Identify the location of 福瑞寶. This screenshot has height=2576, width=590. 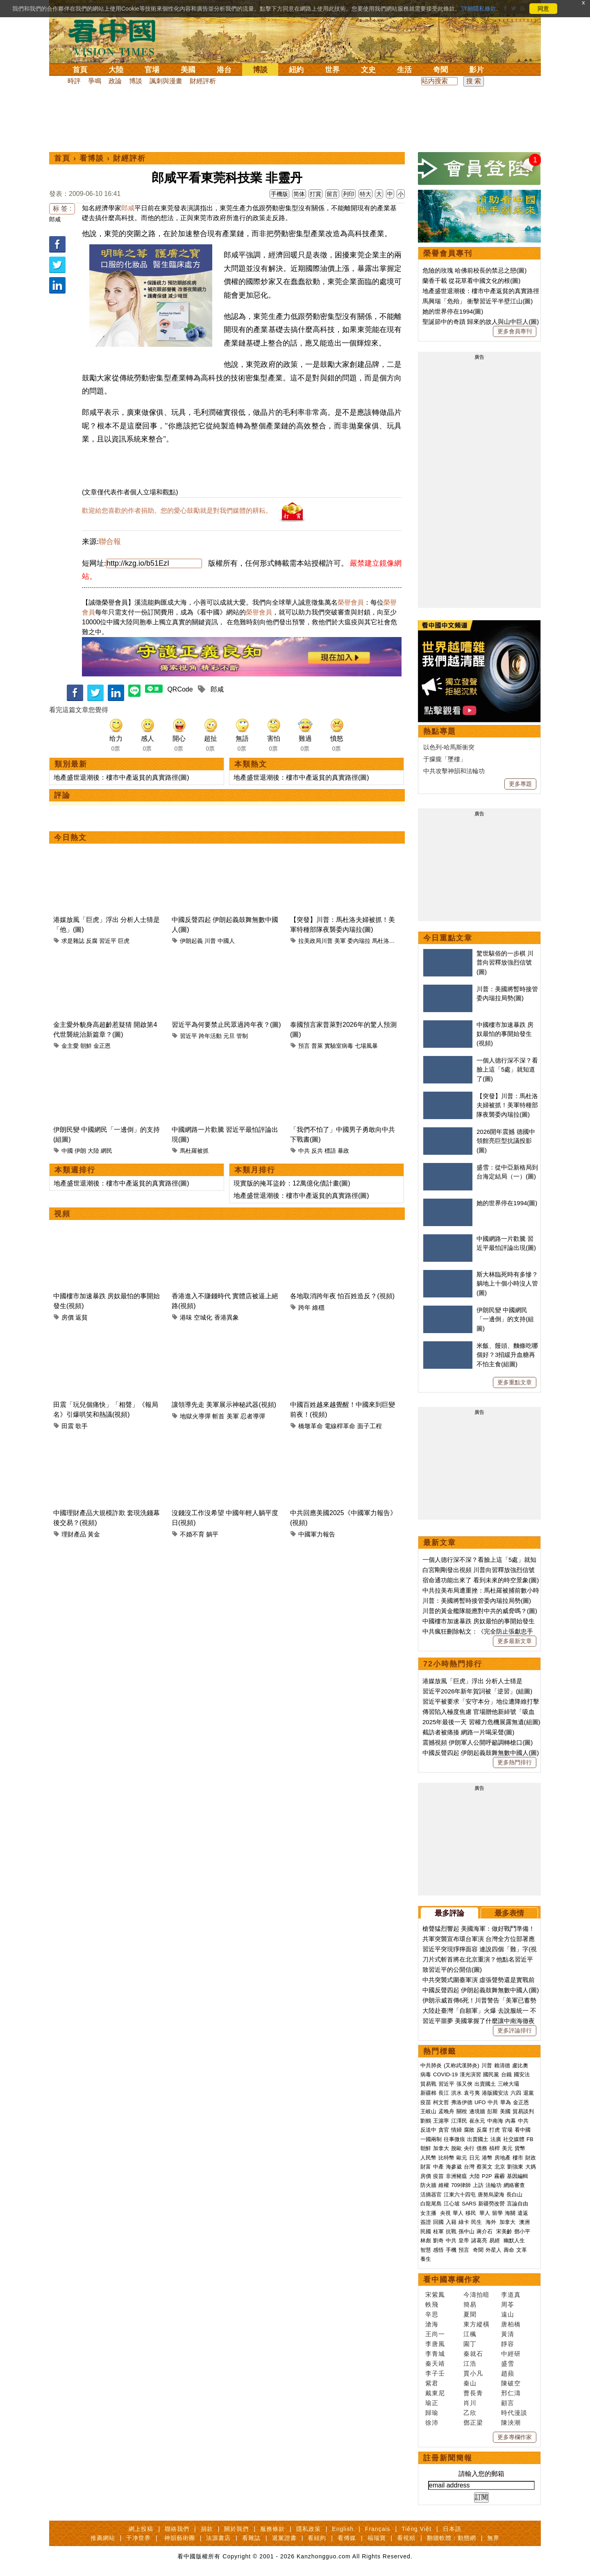
(377, 2538).